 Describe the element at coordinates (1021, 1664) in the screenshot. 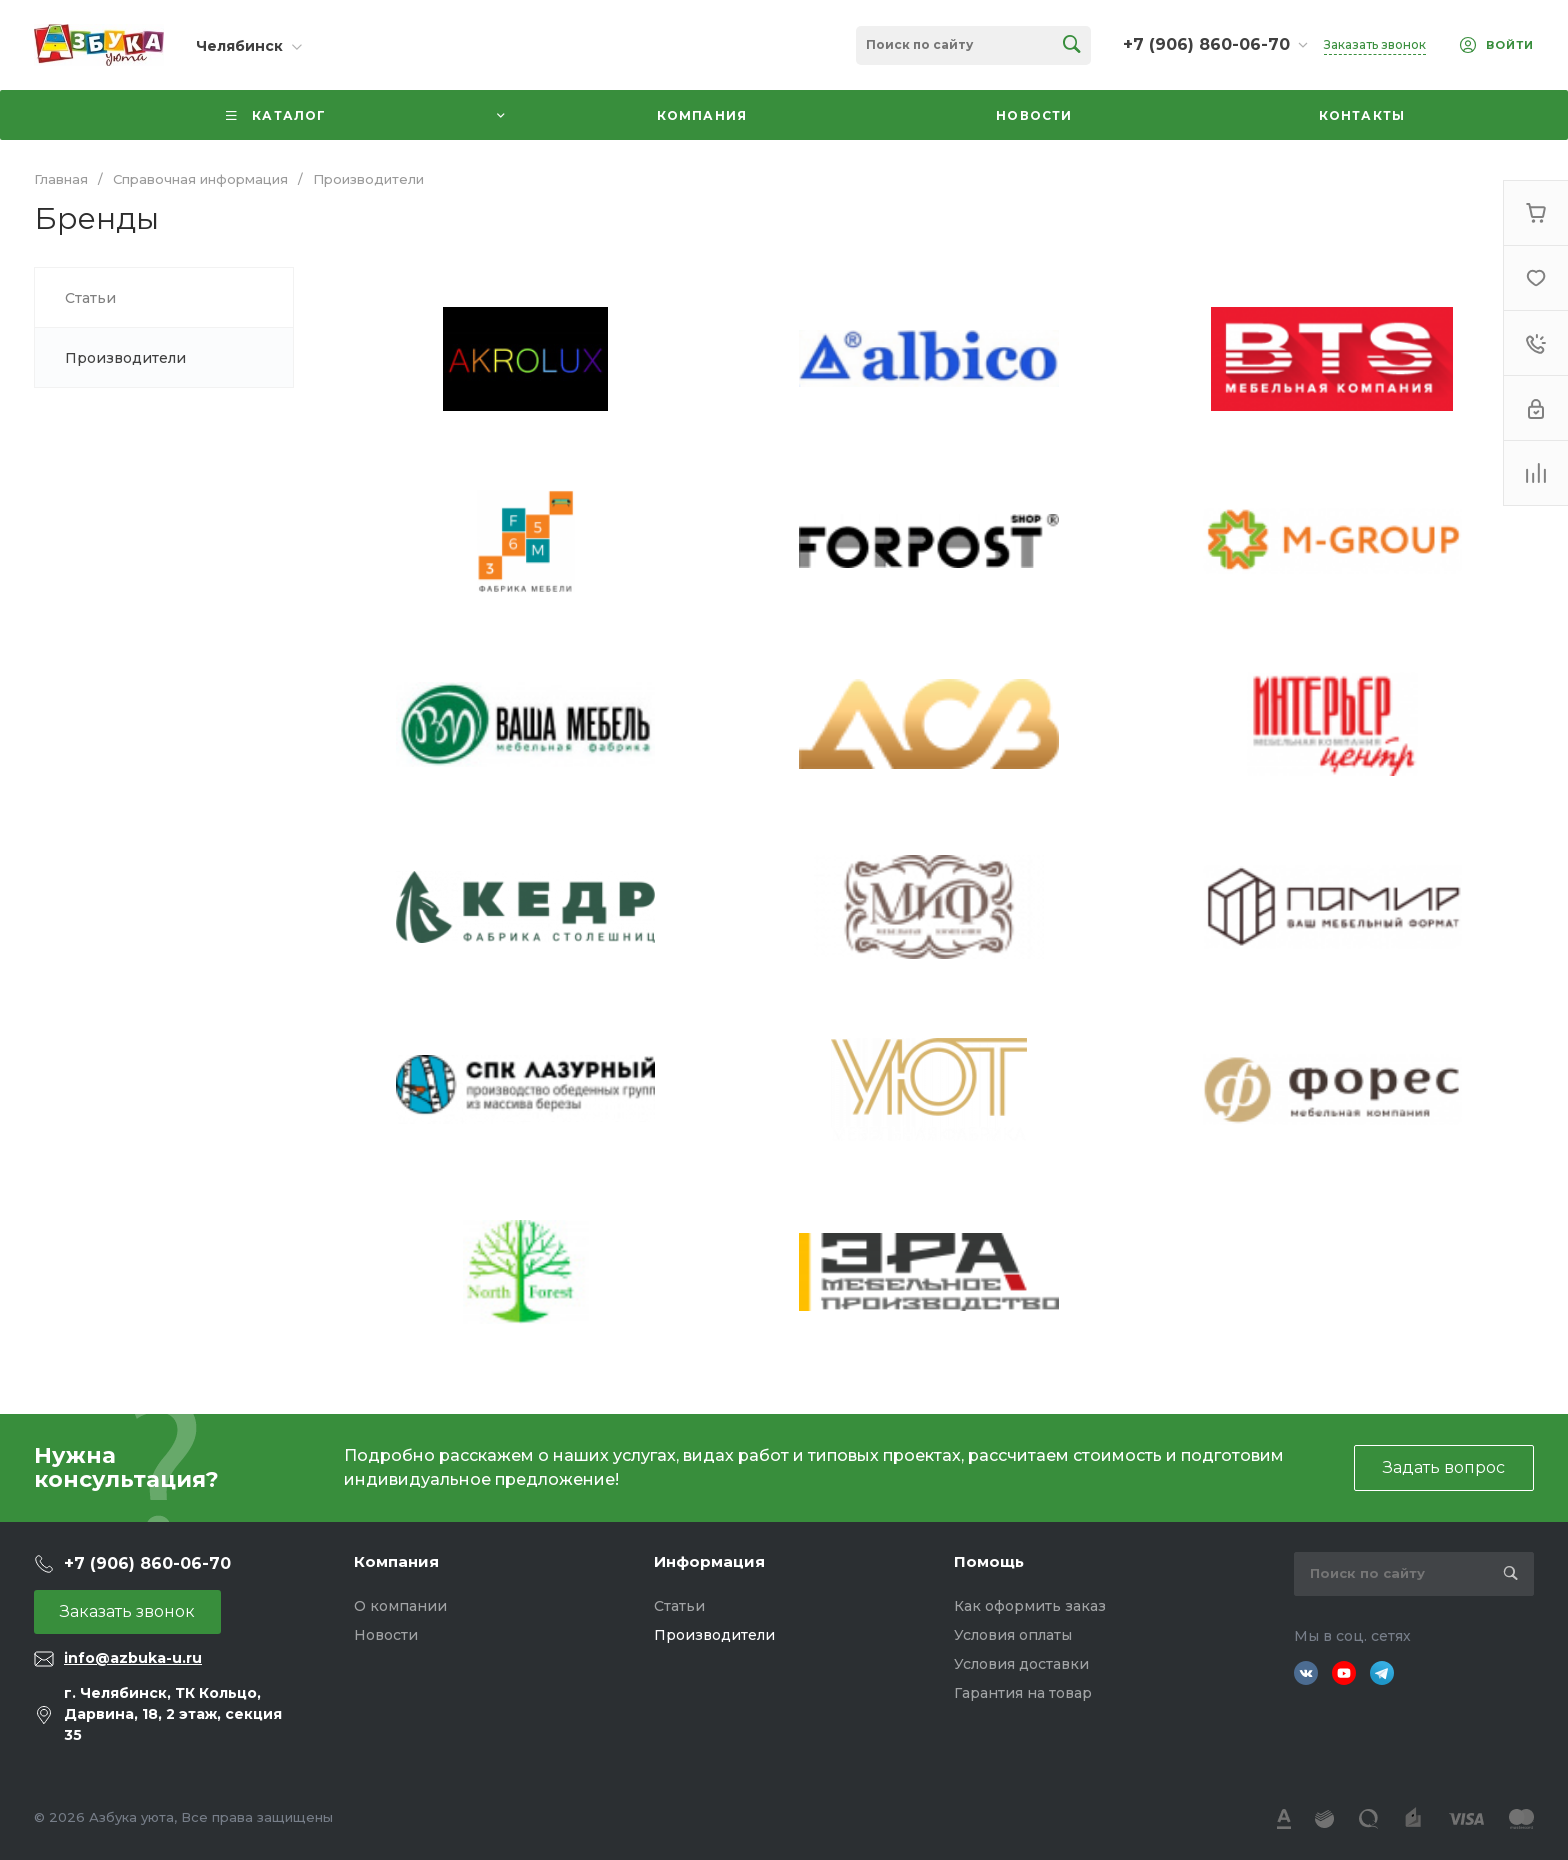

I see `Условия доставки` at that location.